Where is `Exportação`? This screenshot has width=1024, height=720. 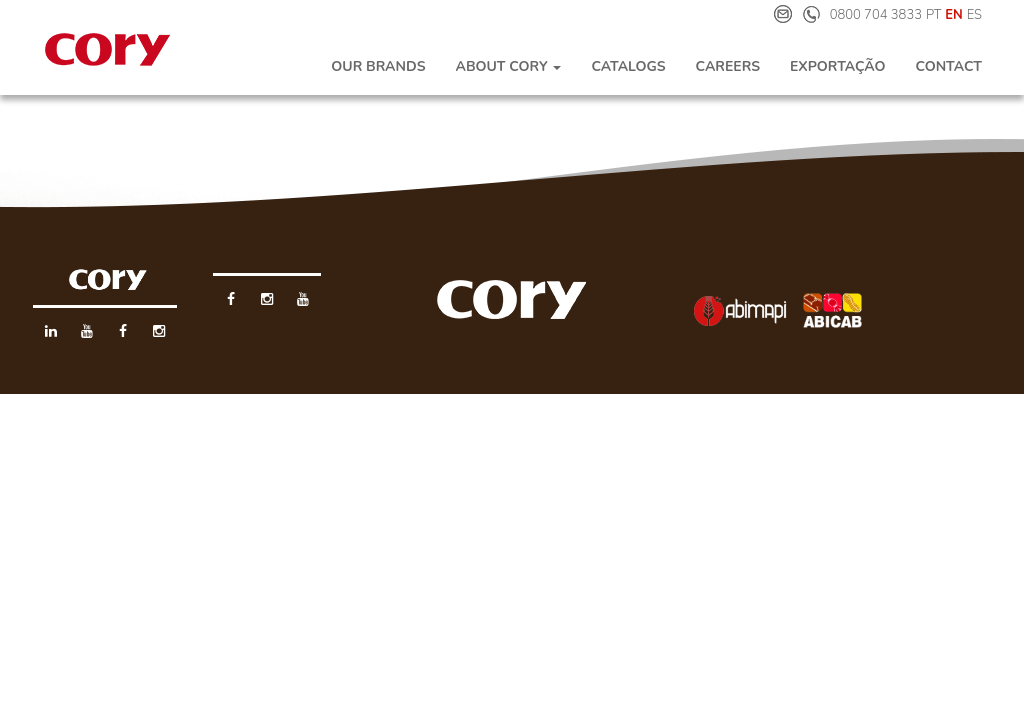 Exportação is located at coordinates (837, 66).